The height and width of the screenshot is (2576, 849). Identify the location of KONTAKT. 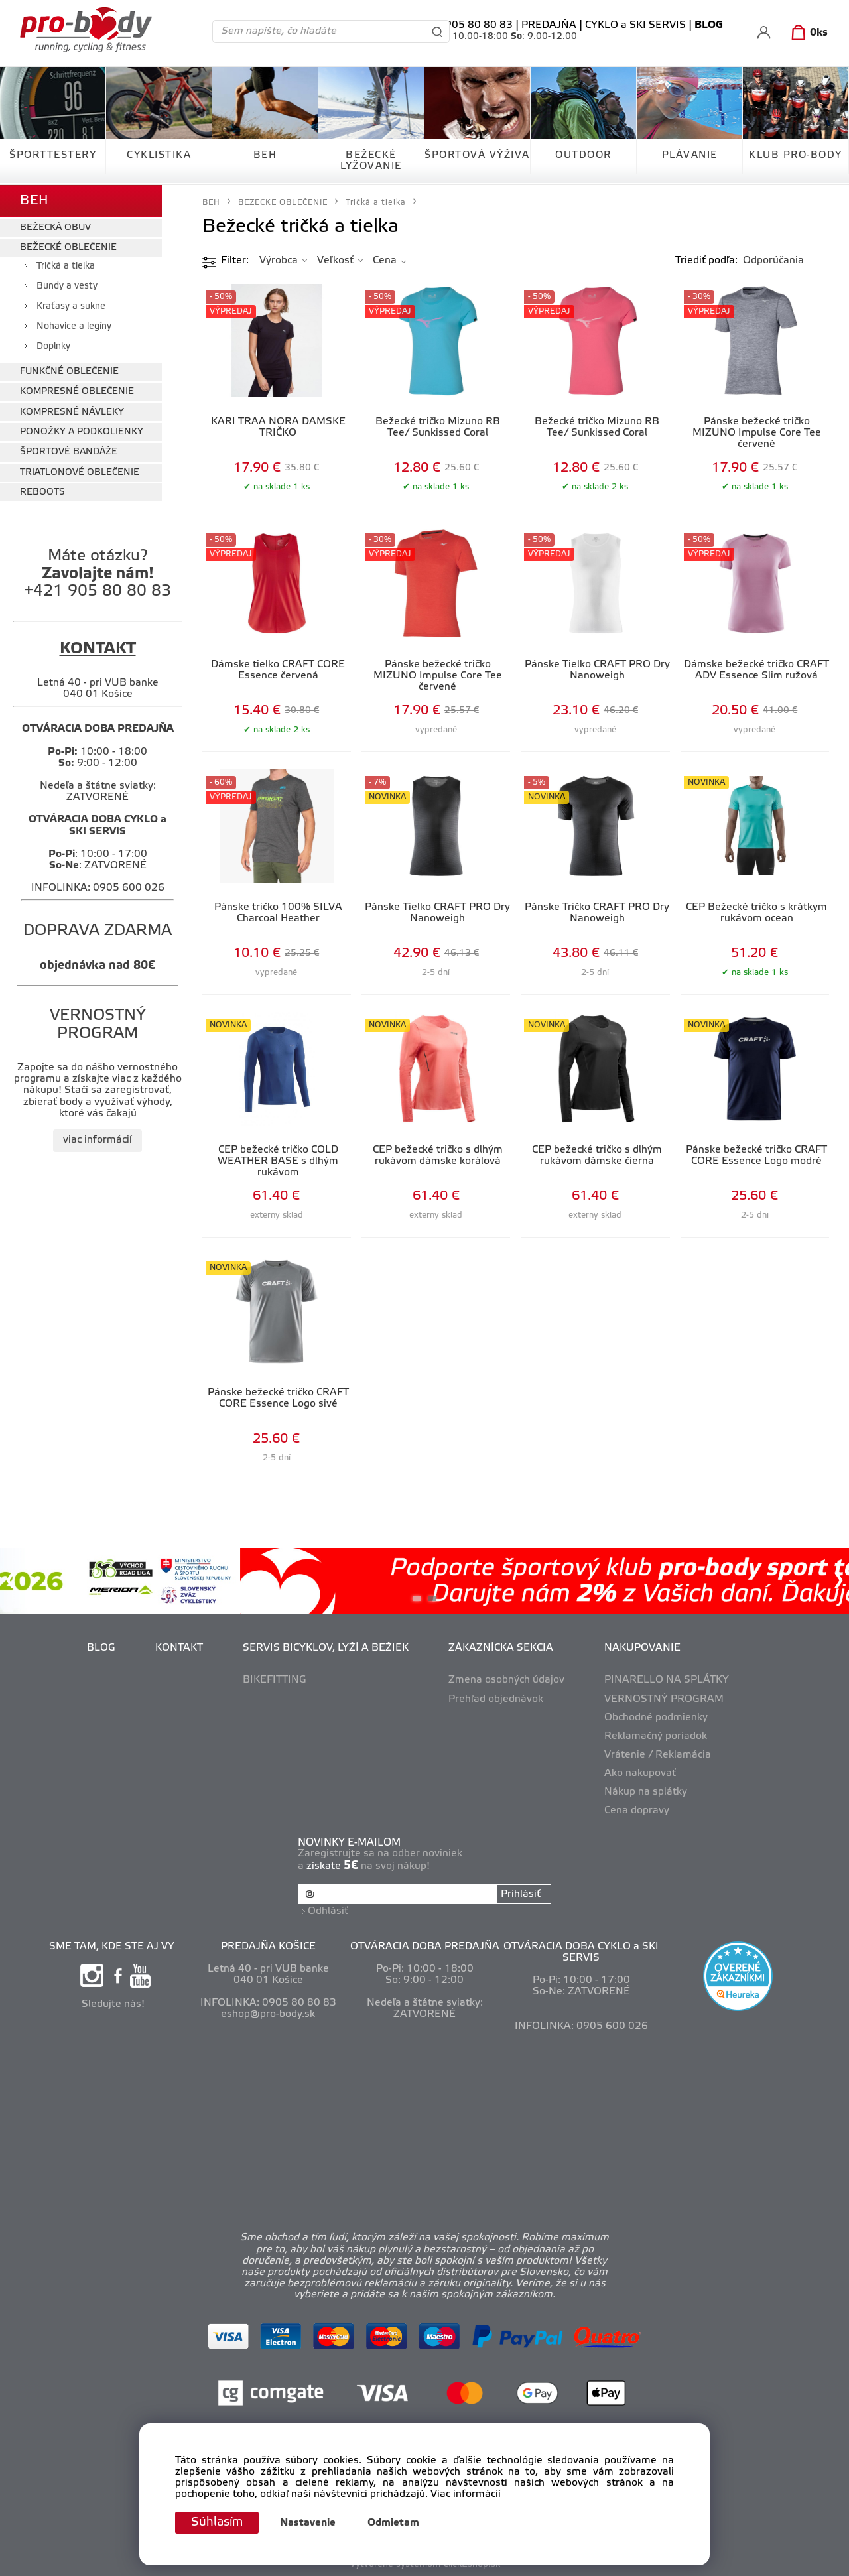
(179, 1648).